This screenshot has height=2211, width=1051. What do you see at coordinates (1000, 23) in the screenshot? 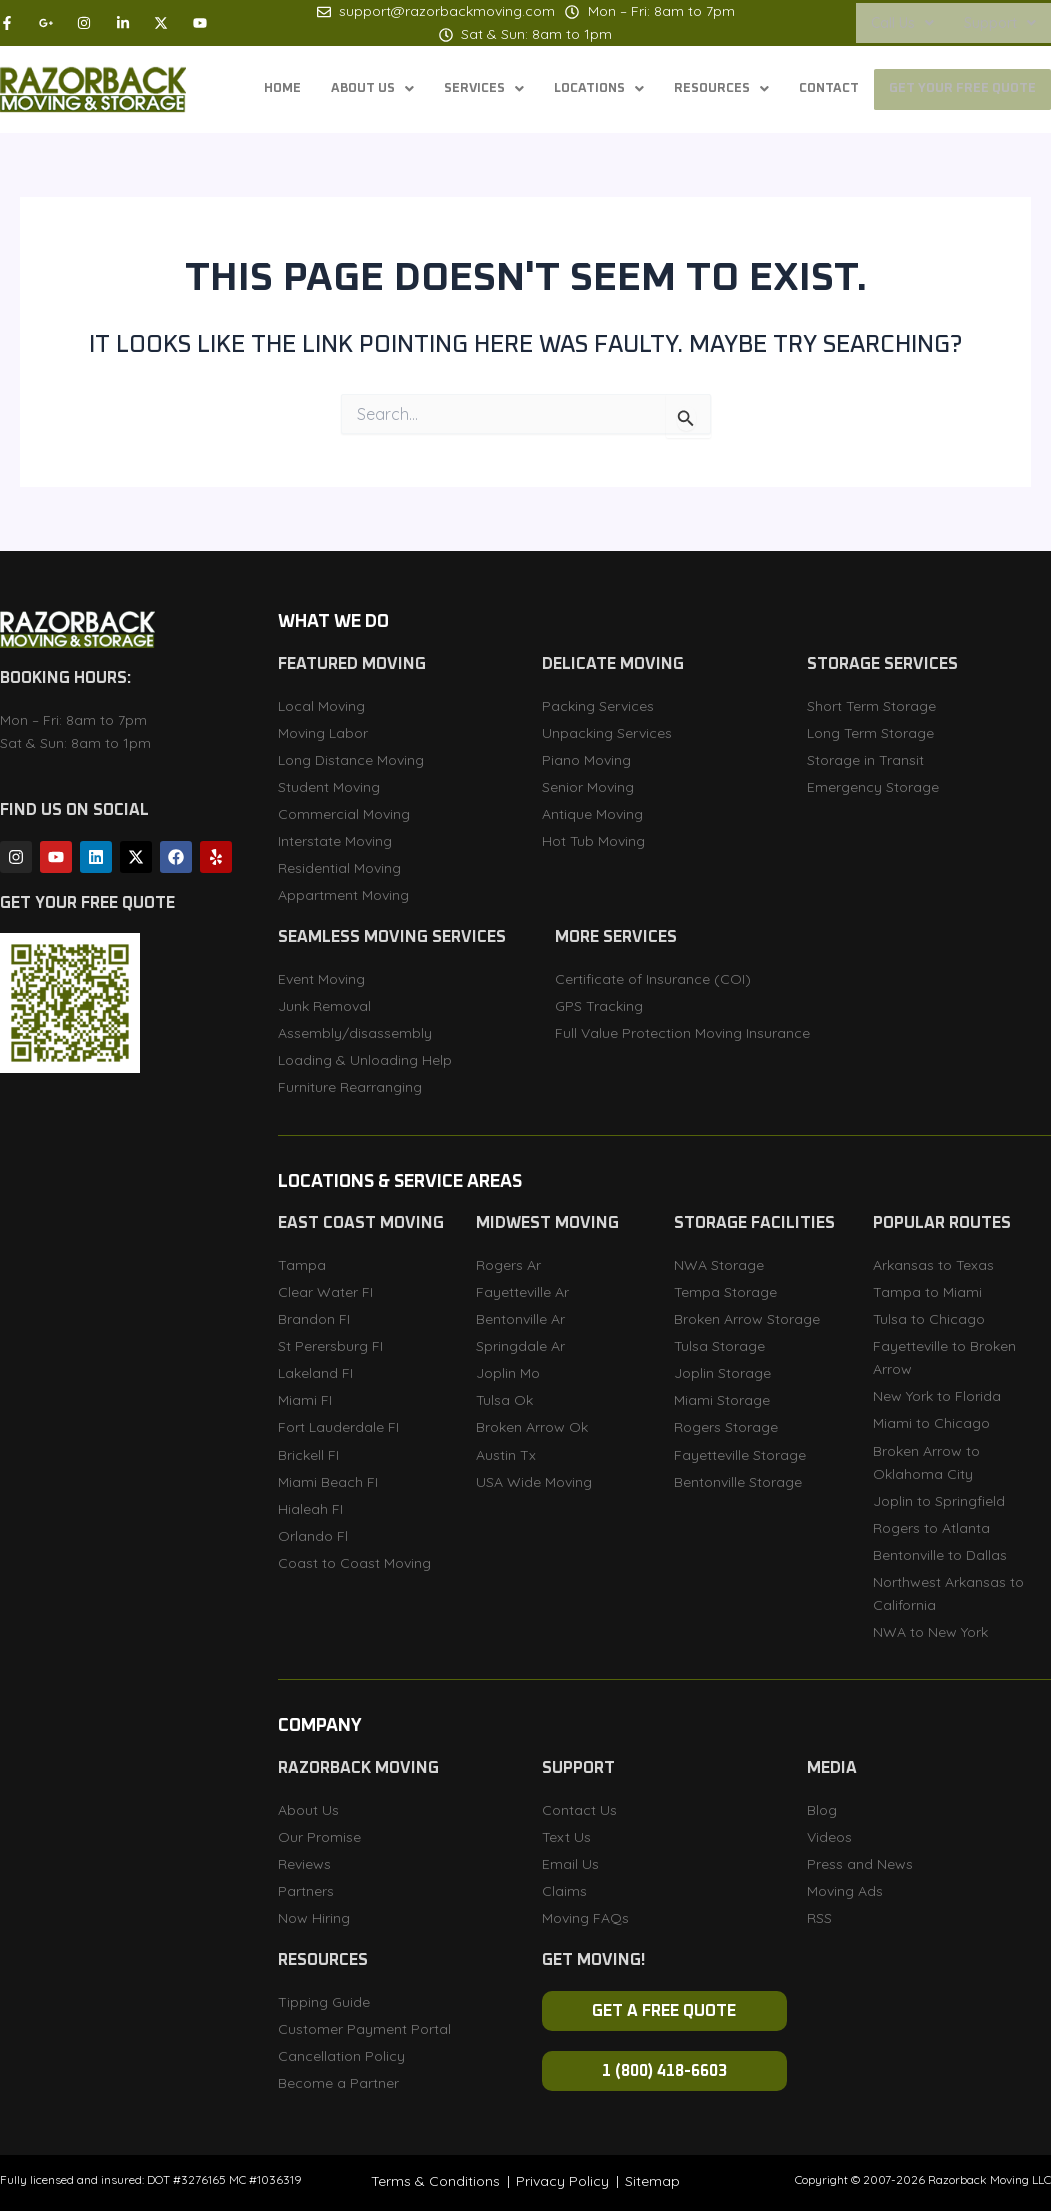
I see `Support` at bounding box center [1000, 23].